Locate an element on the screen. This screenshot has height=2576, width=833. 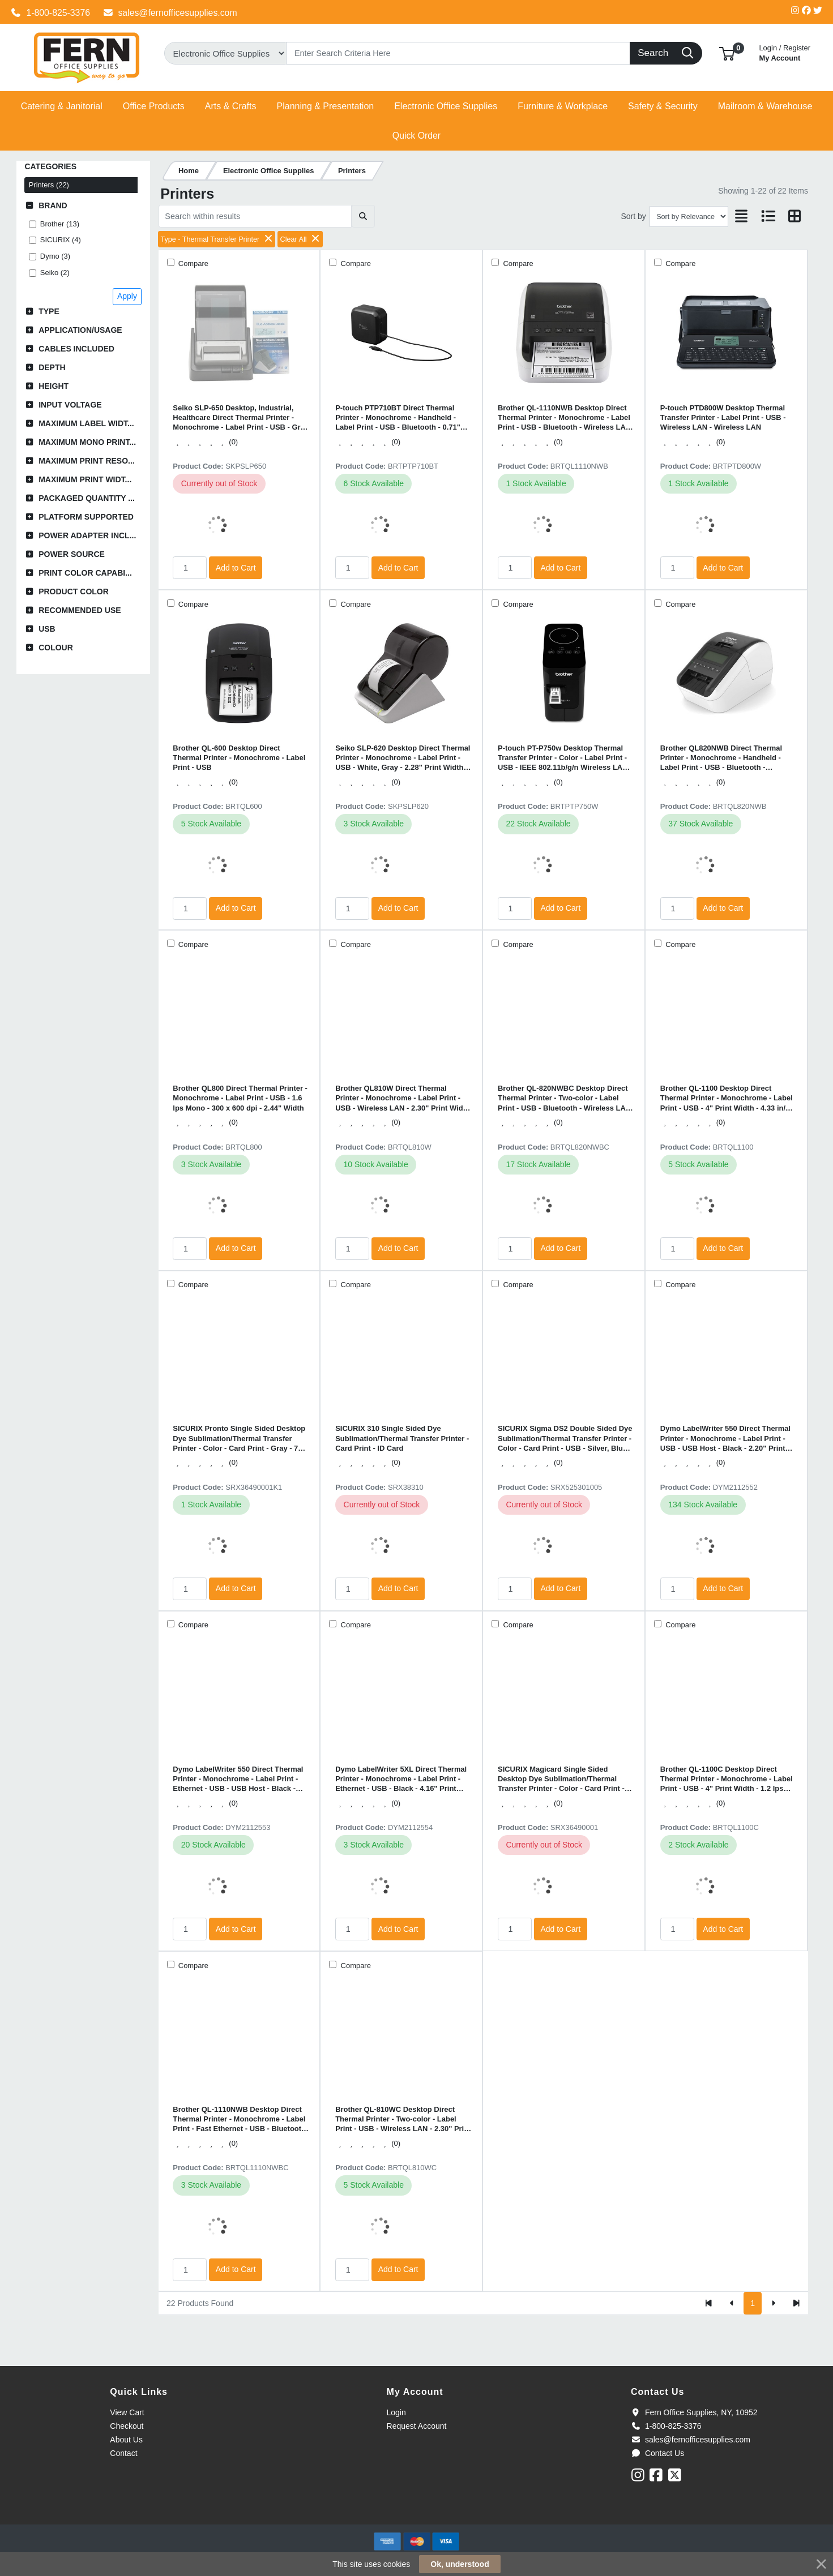
Brother QL-600 Desktop Direct Thermal Printer - Monochrome - Label Print - USB is located at coordinates (239, 758).